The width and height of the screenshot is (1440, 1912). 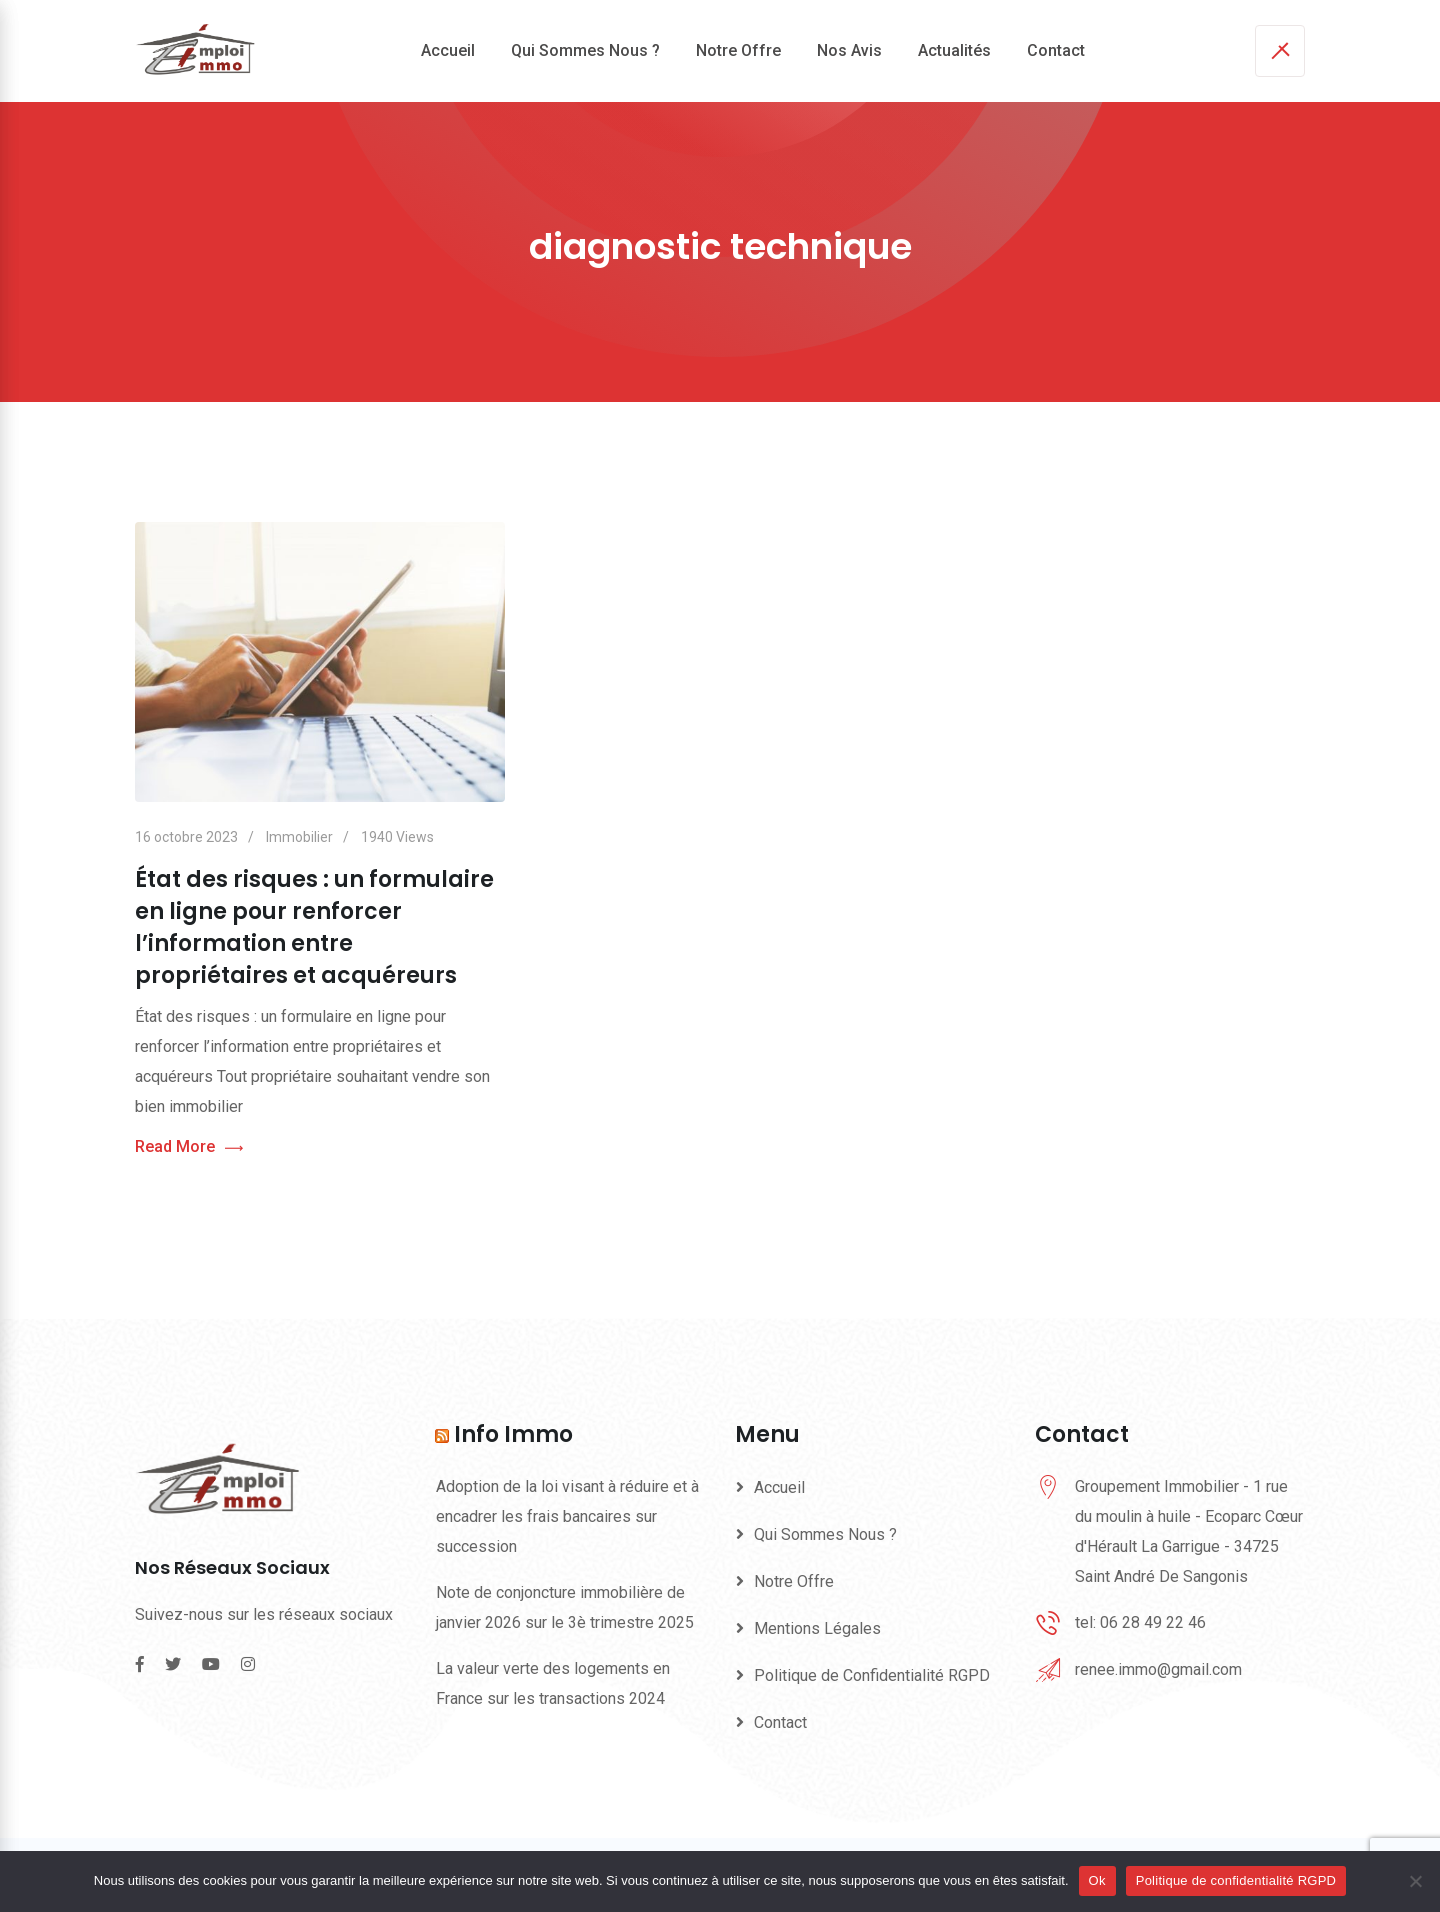 What do you see at coordinates (299, 837) in the screenshot?
I see `Immobilier` at bounding box center [299, 837].